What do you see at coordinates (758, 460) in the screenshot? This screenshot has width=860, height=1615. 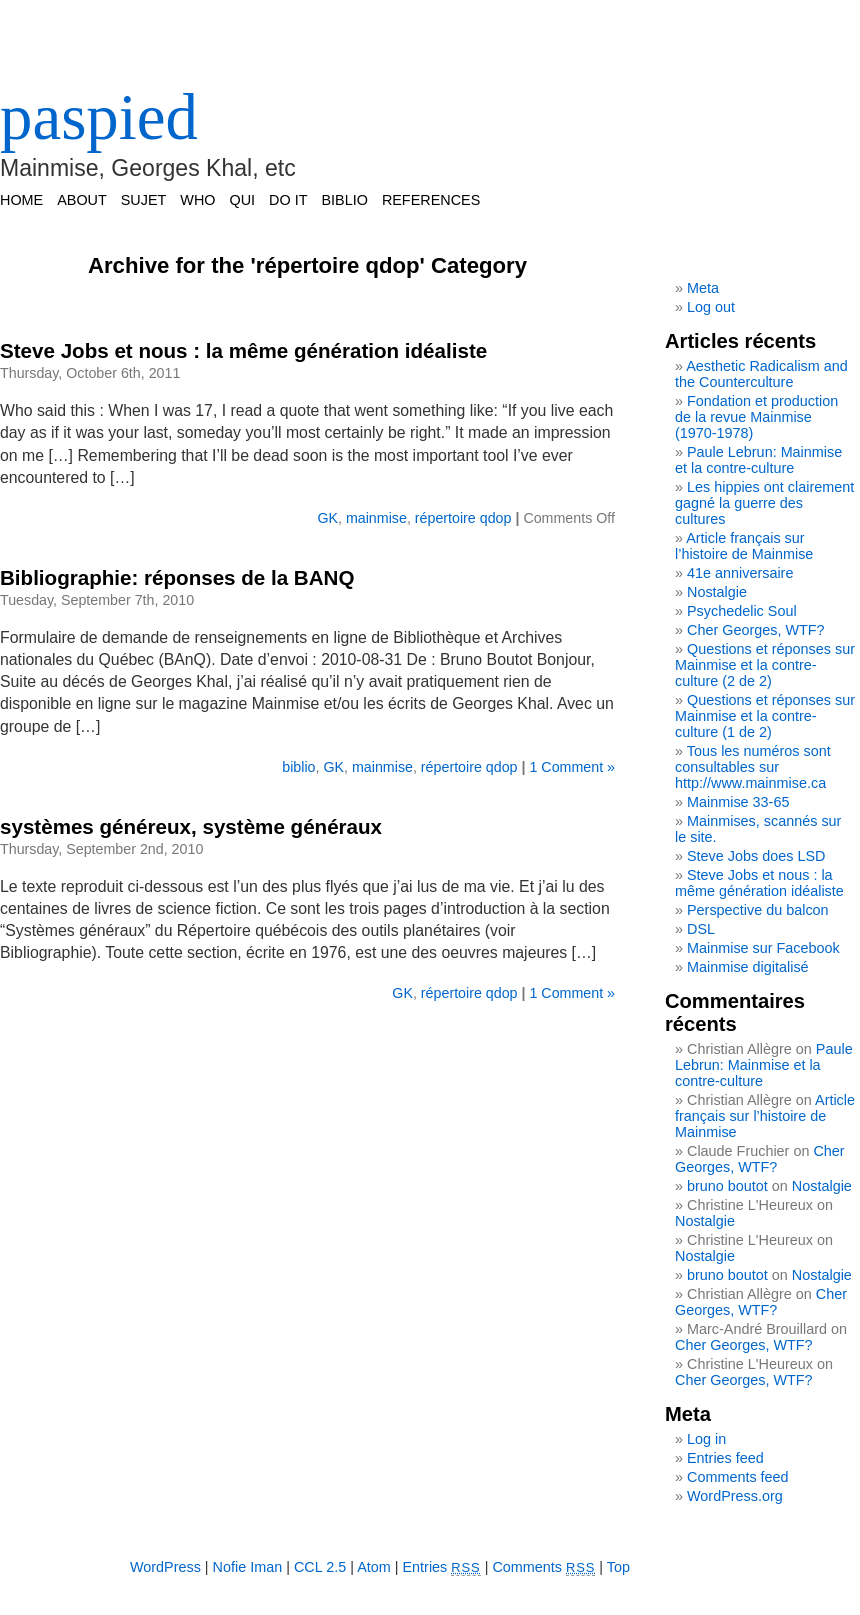 I see `Paule Lebrun: Mainmise et la contre-culture` at bounding box center [758, 460].